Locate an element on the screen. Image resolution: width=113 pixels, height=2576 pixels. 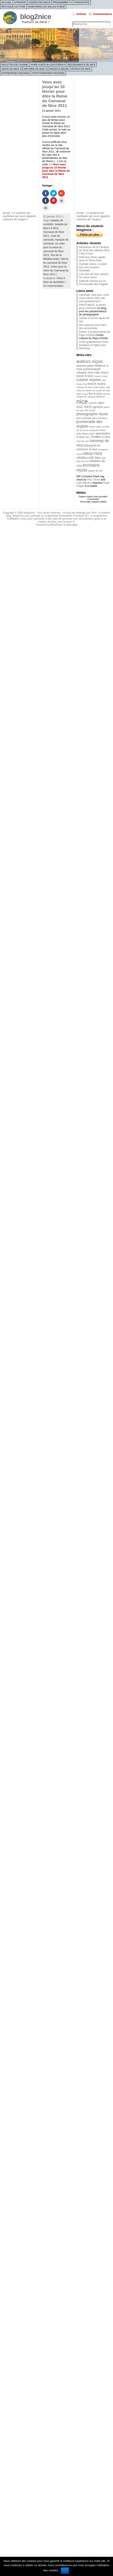
Ok is located at coordinates (65, 2570).